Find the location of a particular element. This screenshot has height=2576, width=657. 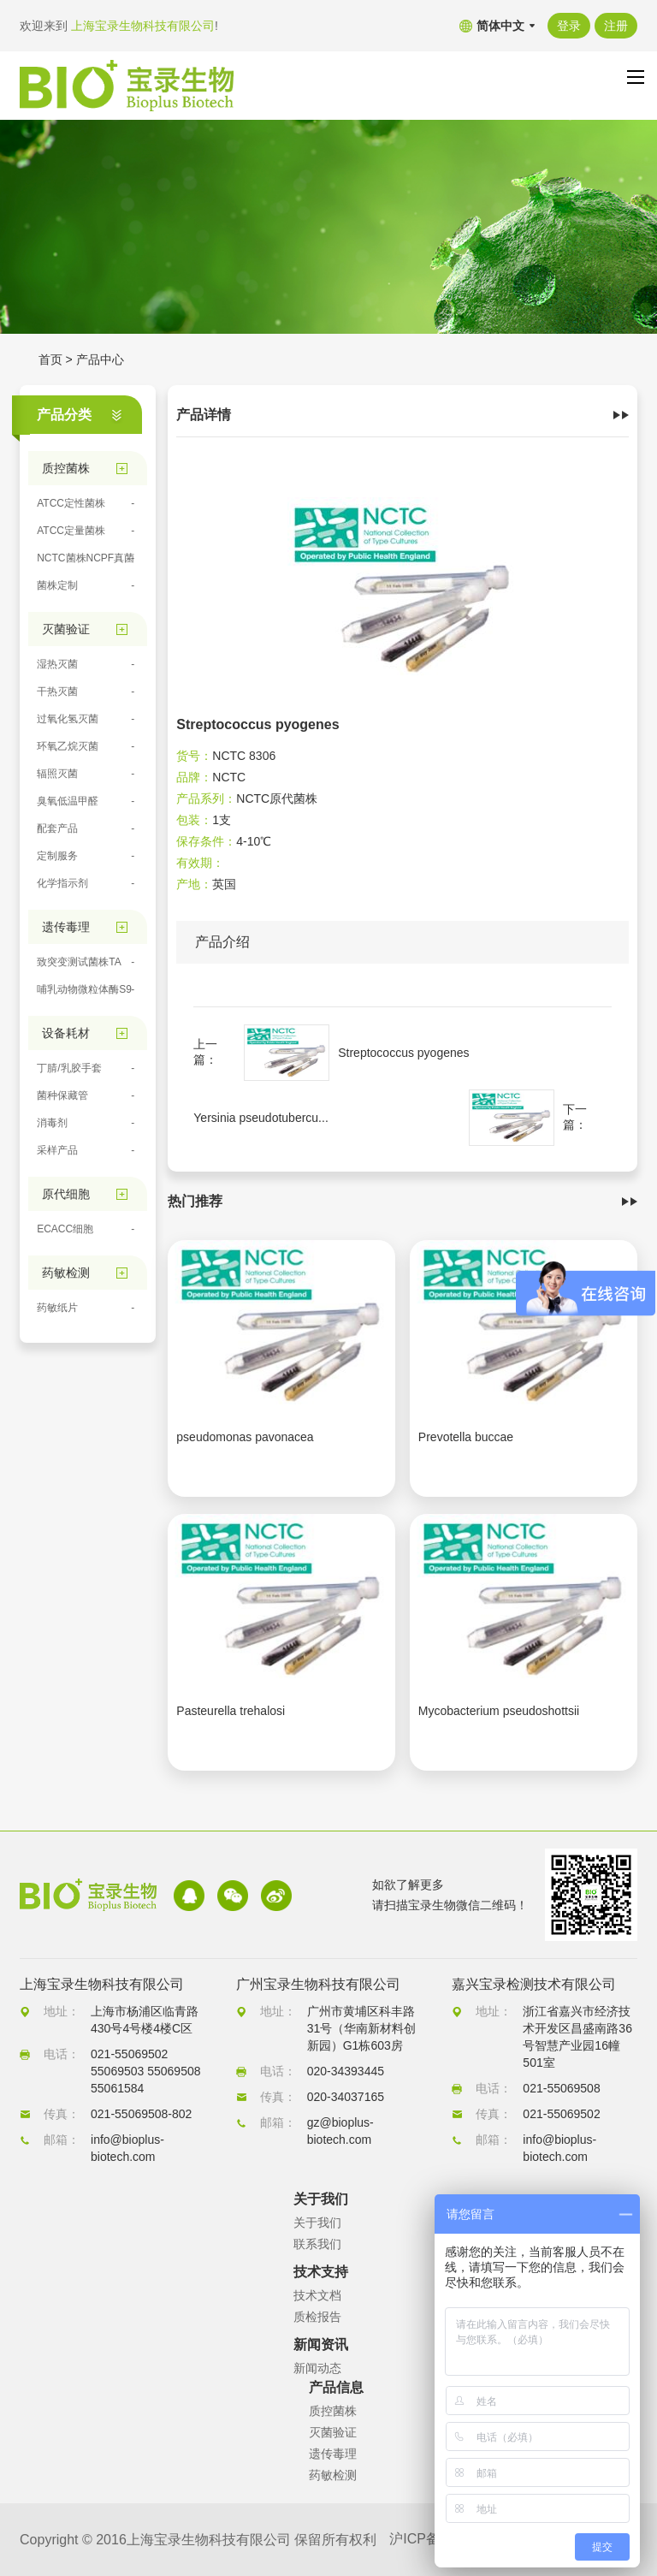

产品中心 is located at coordinates (100, 359).